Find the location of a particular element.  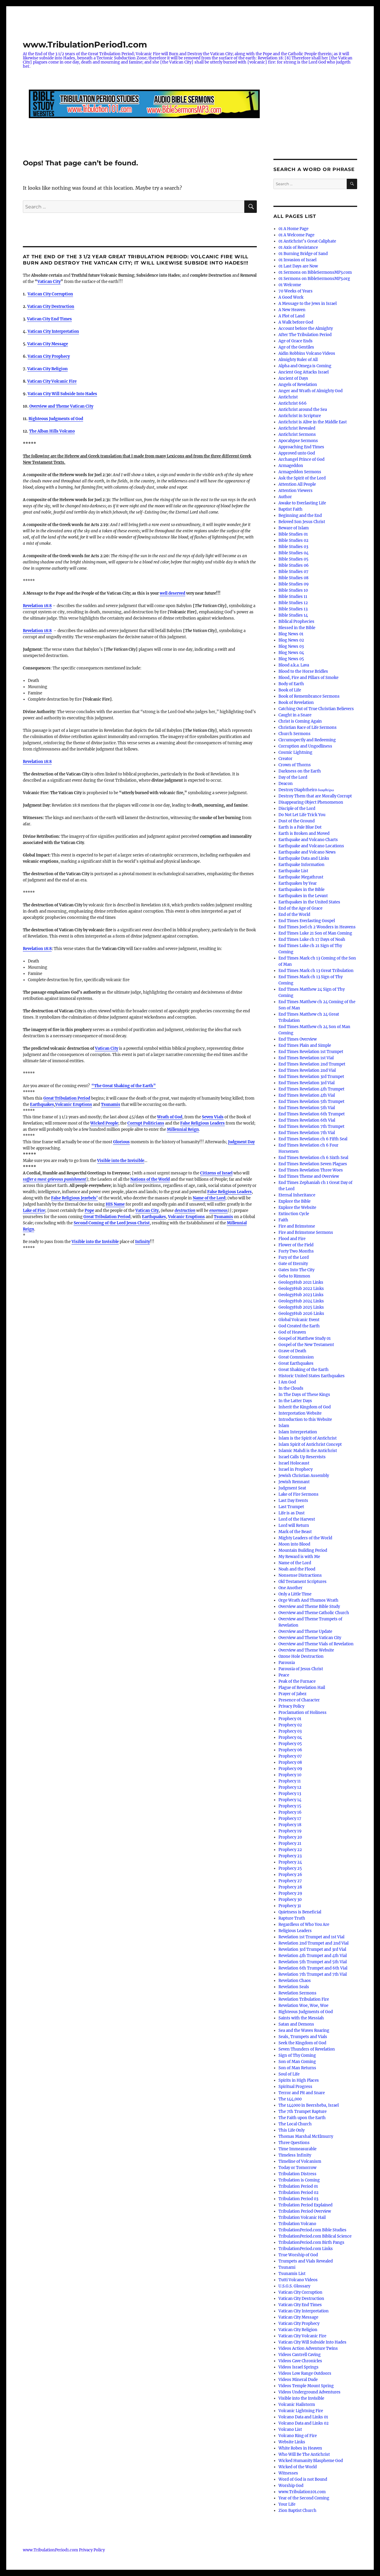

Explore the Bible is located at coordinates (294, 1201).